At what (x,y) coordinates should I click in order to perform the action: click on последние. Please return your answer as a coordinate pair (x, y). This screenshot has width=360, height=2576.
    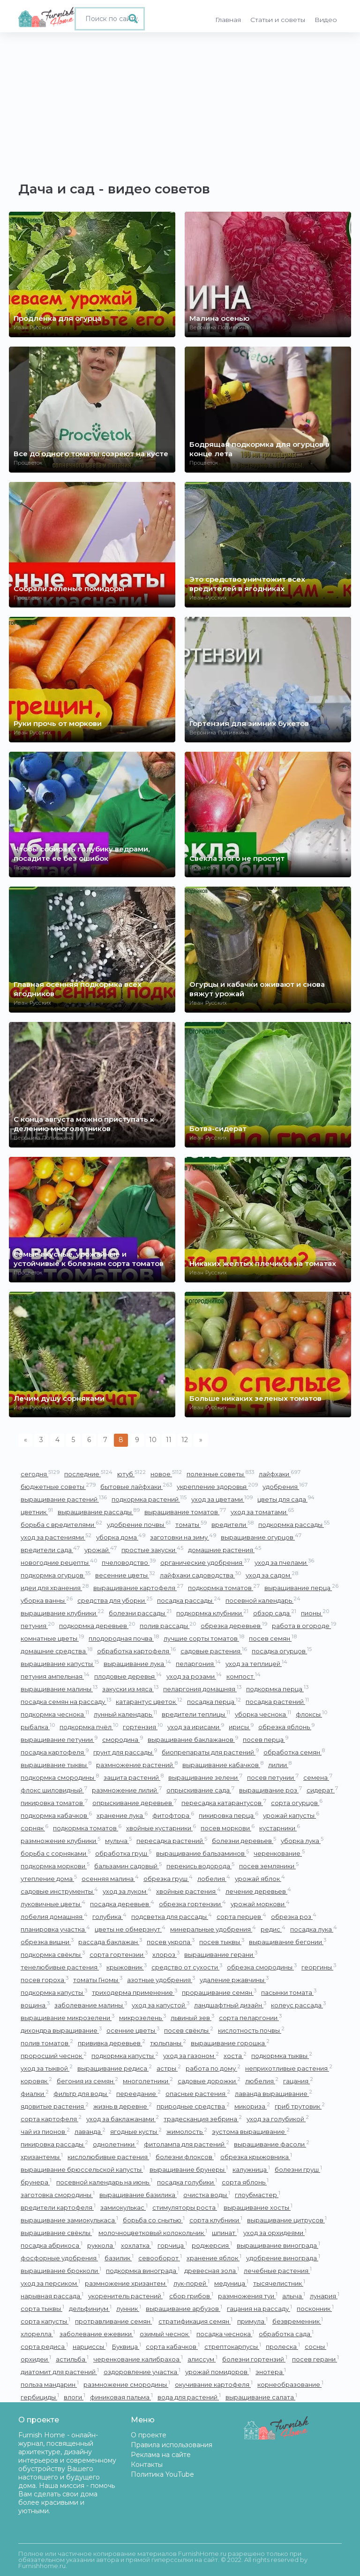
    Looking at the image, I should click on (88, 1474).